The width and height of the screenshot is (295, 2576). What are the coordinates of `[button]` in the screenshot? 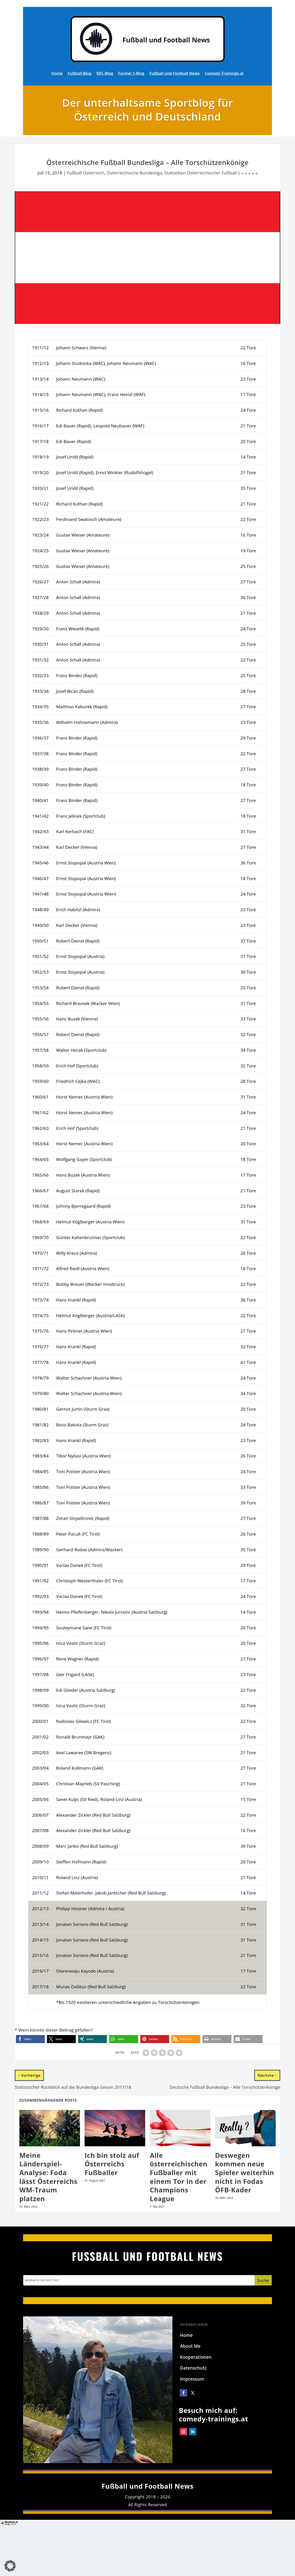 It's located at (30, 2039).